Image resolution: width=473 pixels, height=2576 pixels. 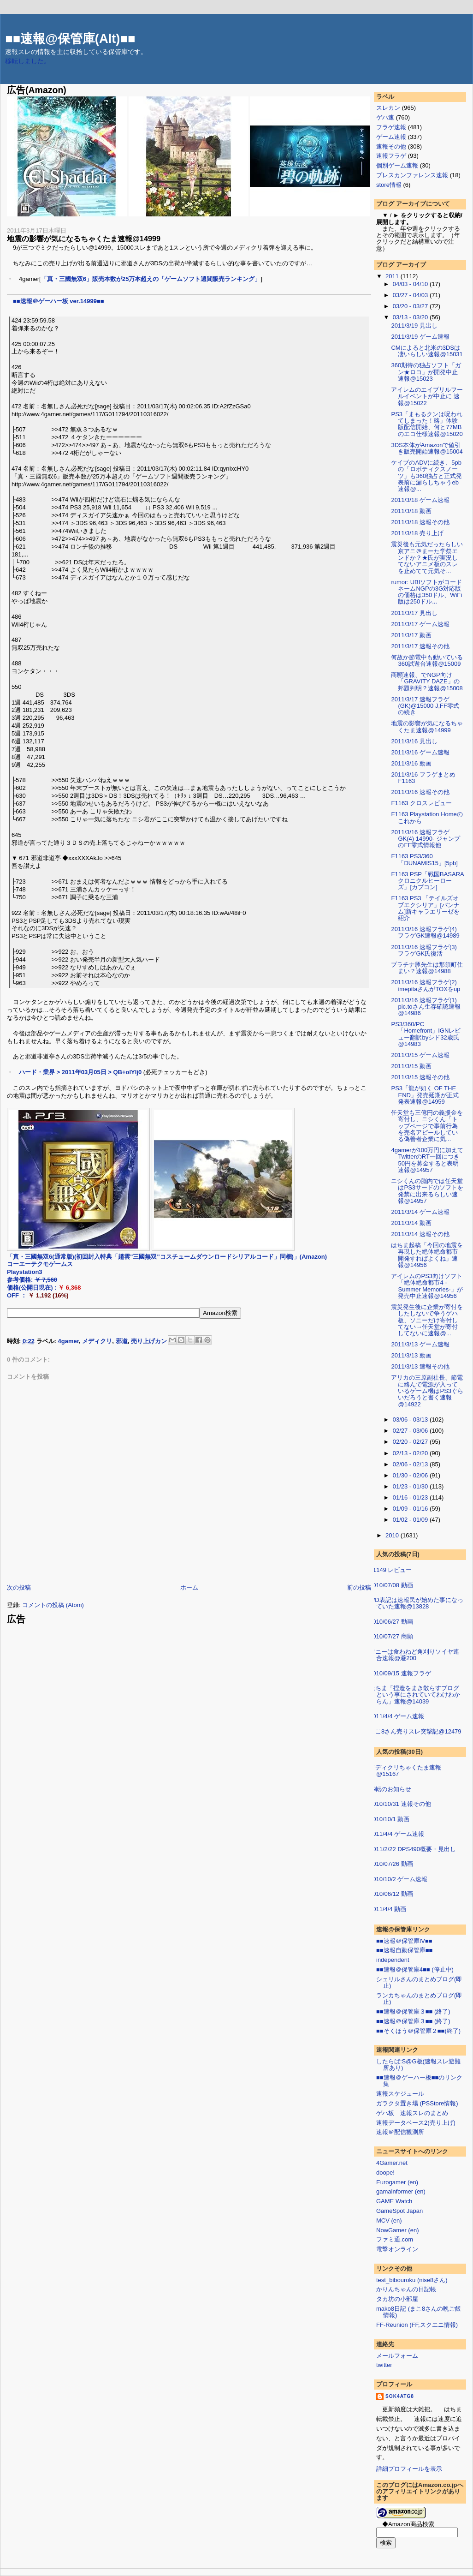 I want to click on 2011/3/15 ゲーム速報, so click(x=420, y=1055).